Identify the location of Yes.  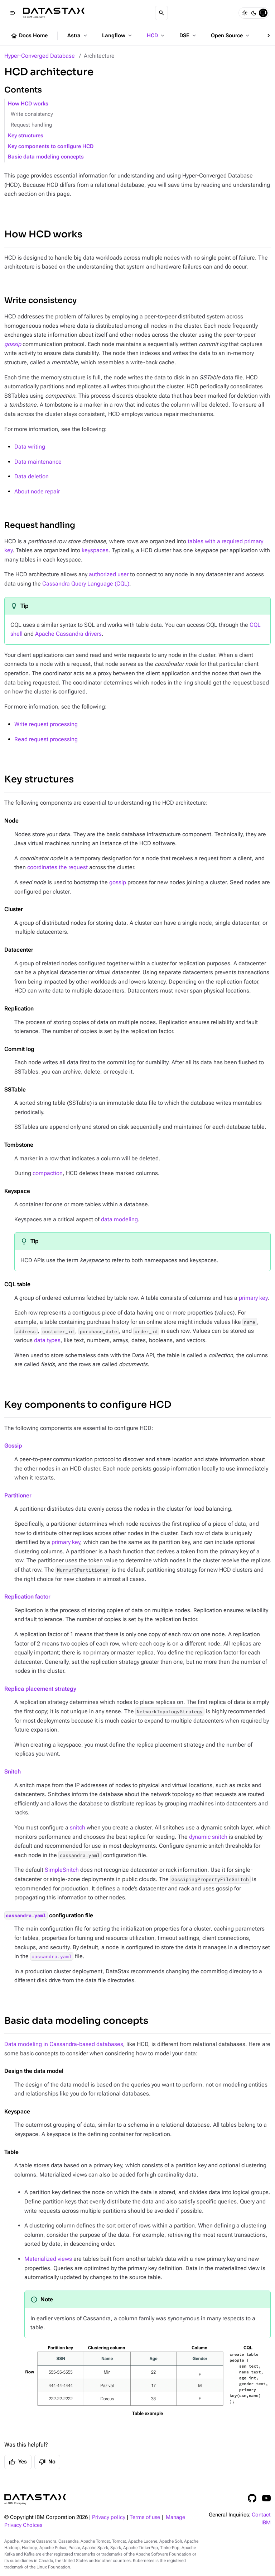
(18, 2462).